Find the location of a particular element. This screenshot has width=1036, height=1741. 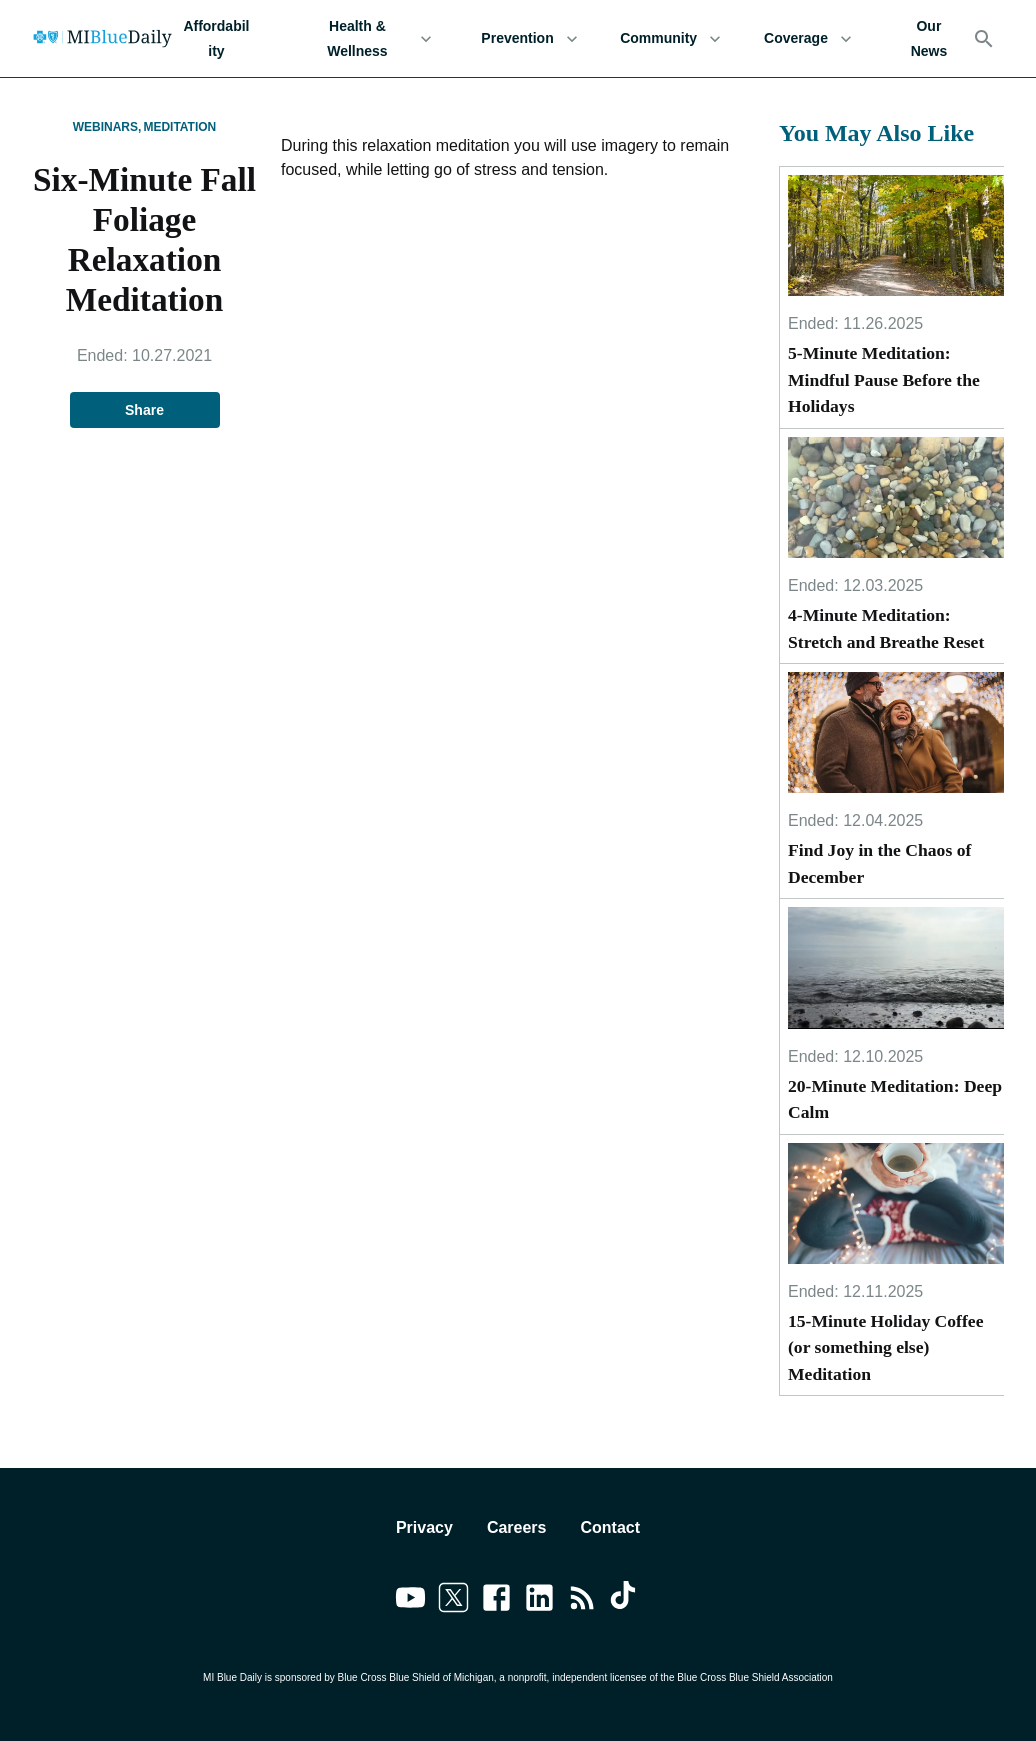

5-Minute Meditation: Mindful Pause Before the Holidays is located at coordinates (884, 379).